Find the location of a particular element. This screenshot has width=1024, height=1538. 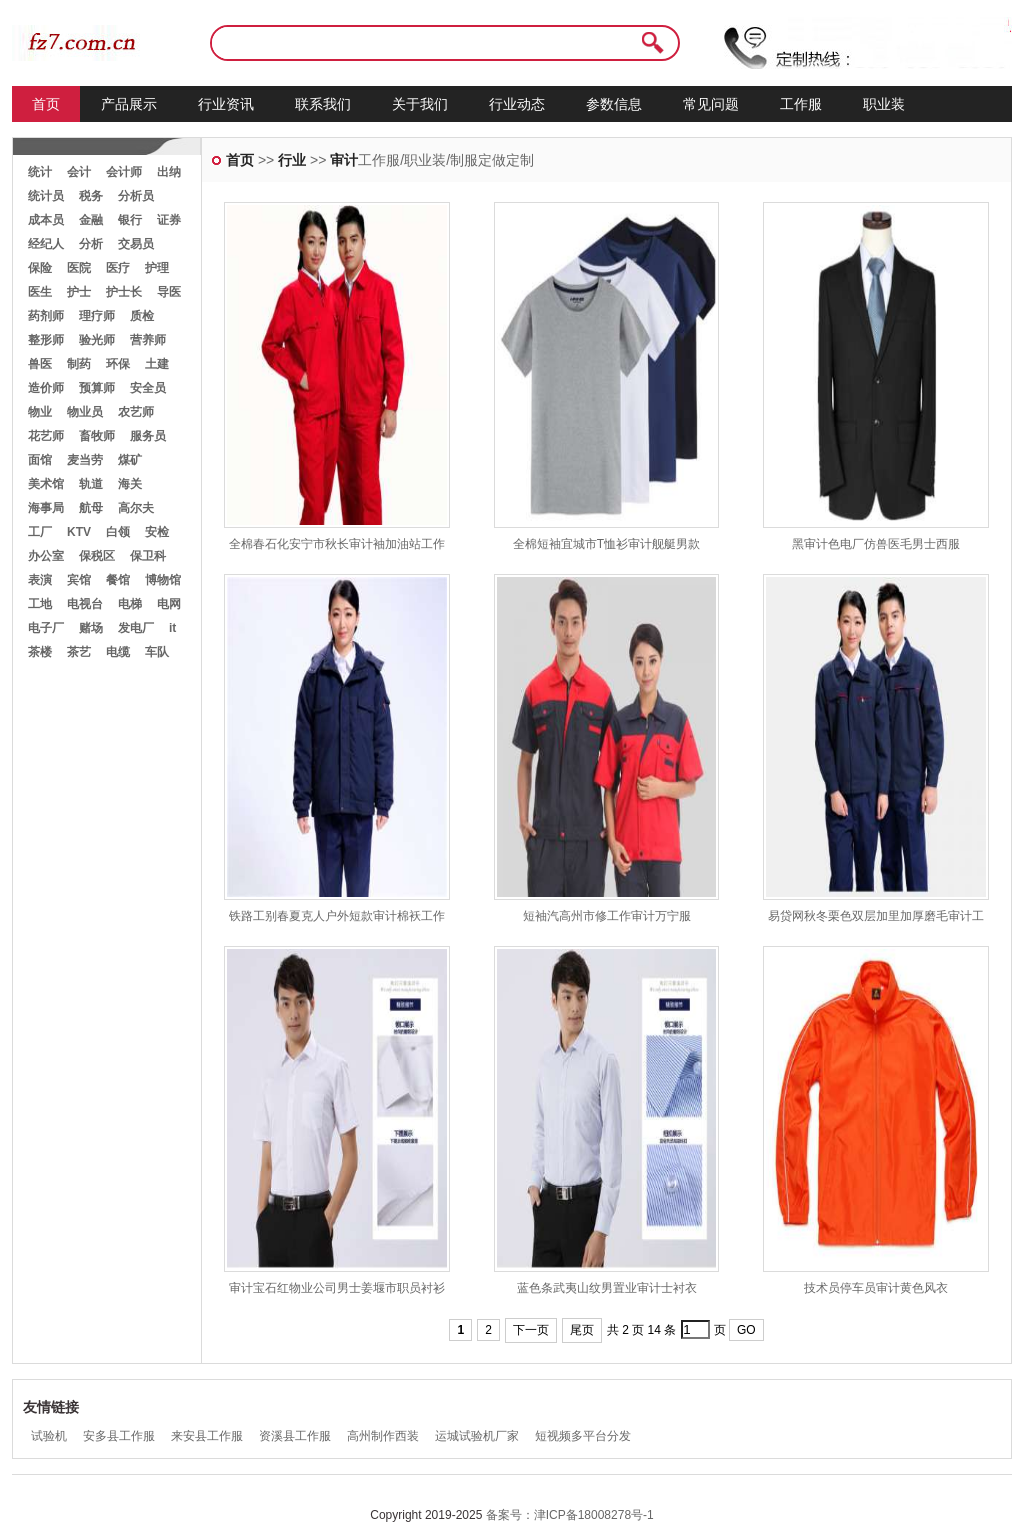

农艺师 is located at coordinates (136, 412).